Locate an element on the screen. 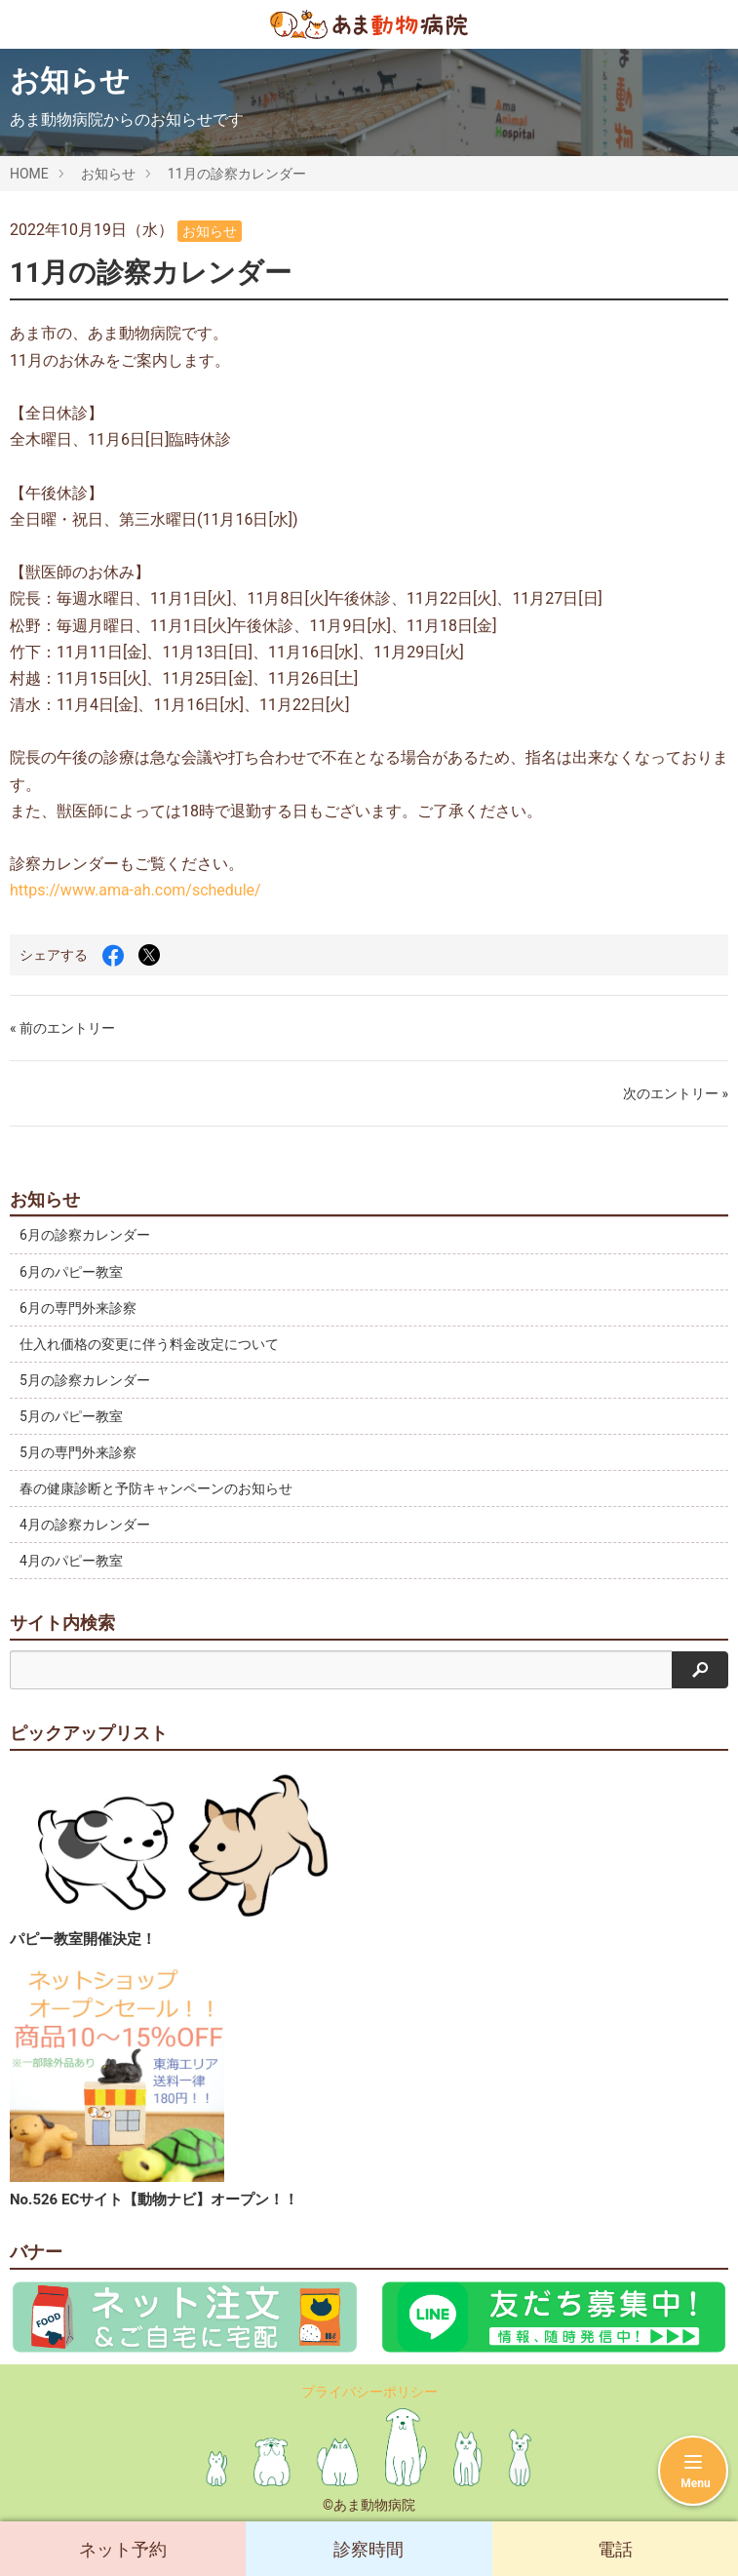 Image resolution: width=738 pixels, height=2576 pixels. HOME is located at coordinates (29, 173).